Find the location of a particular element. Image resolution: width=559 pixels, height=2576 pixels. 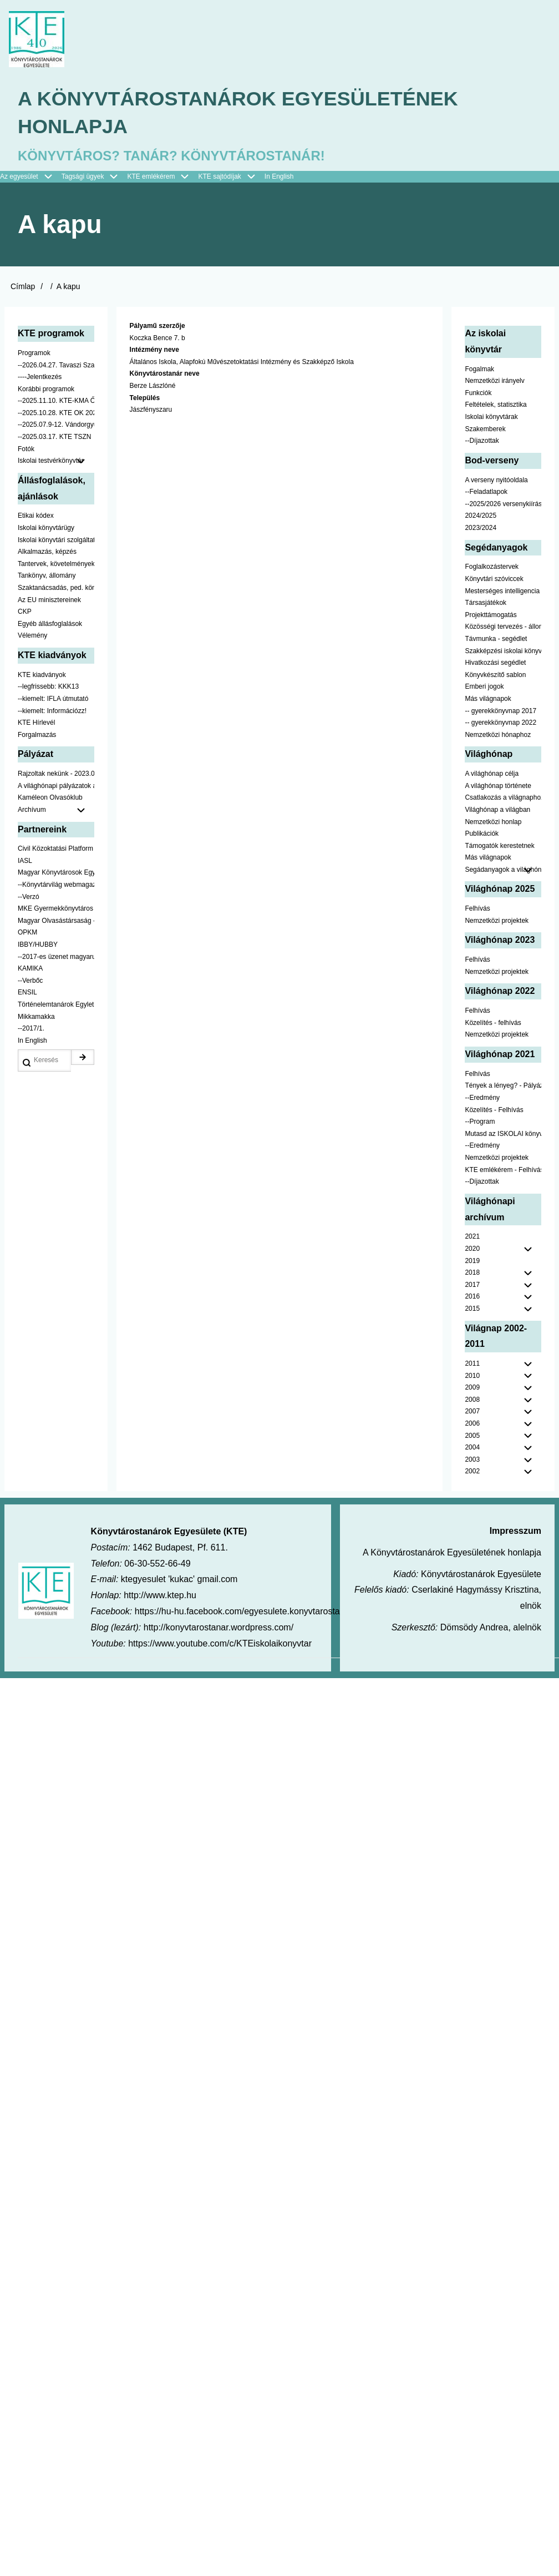

http://www.ktep.hu is located at coordinates (160, 1595).